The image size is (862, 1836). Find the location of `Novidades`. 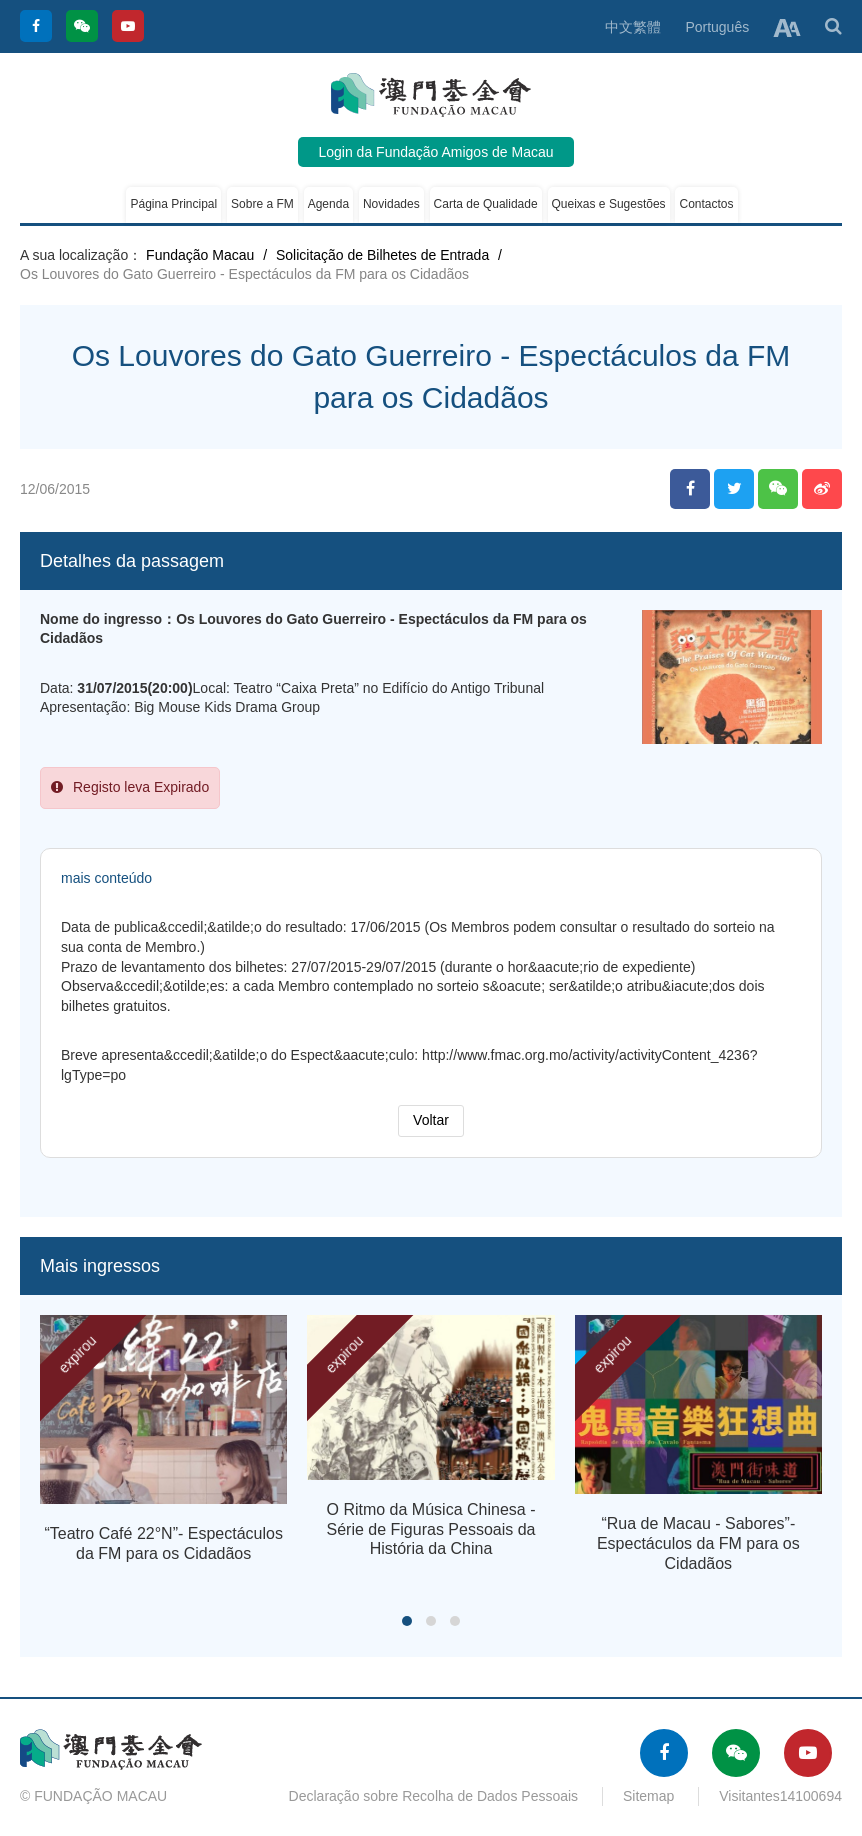

Novidades is located at coordinates (391, 204).